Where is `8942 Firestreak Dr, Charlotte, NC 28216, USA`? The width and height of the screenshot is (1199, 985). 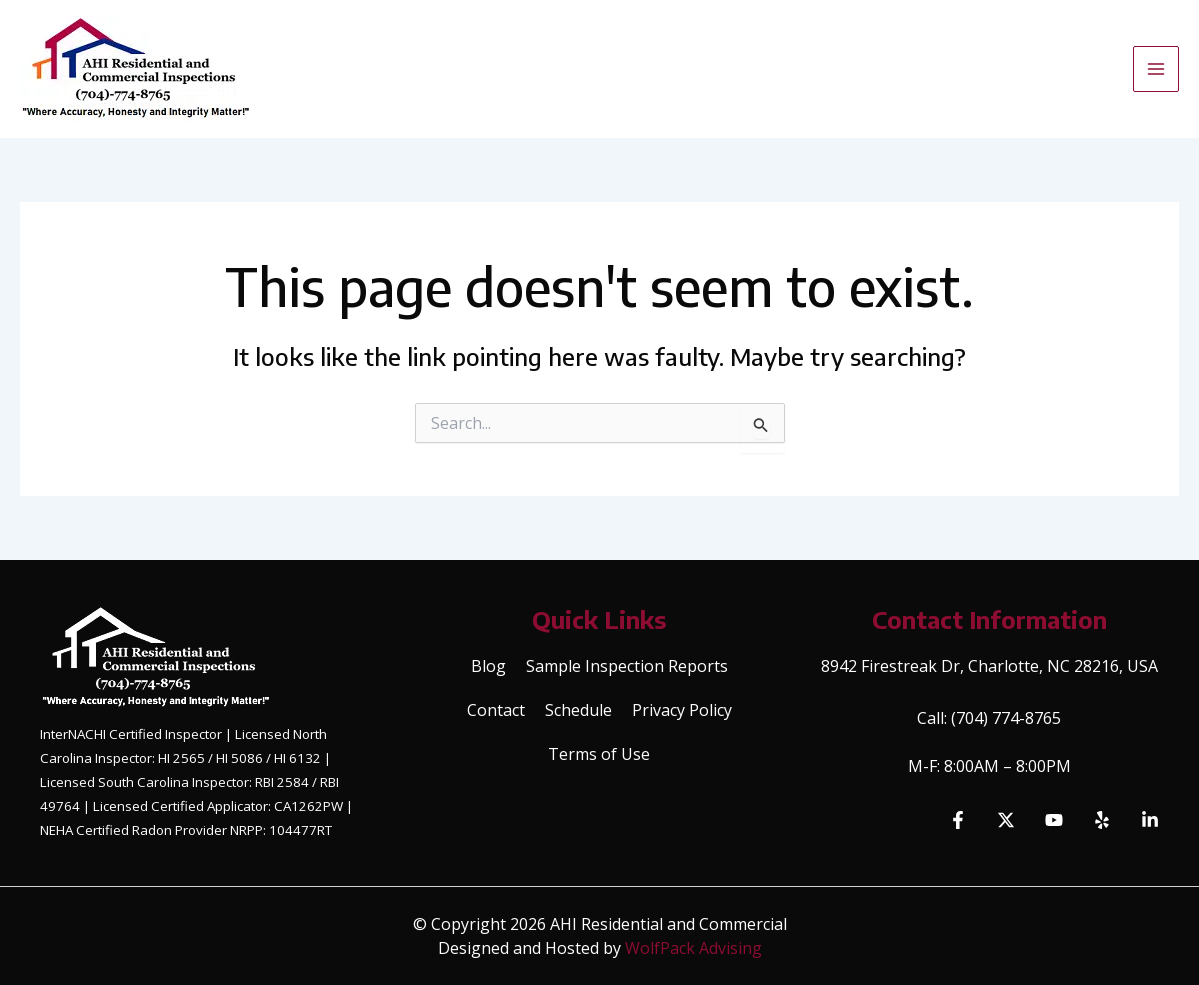 8942 Firestreak Dr, Charlotte, NC 28216, USA is located at coordinates (989, 666).